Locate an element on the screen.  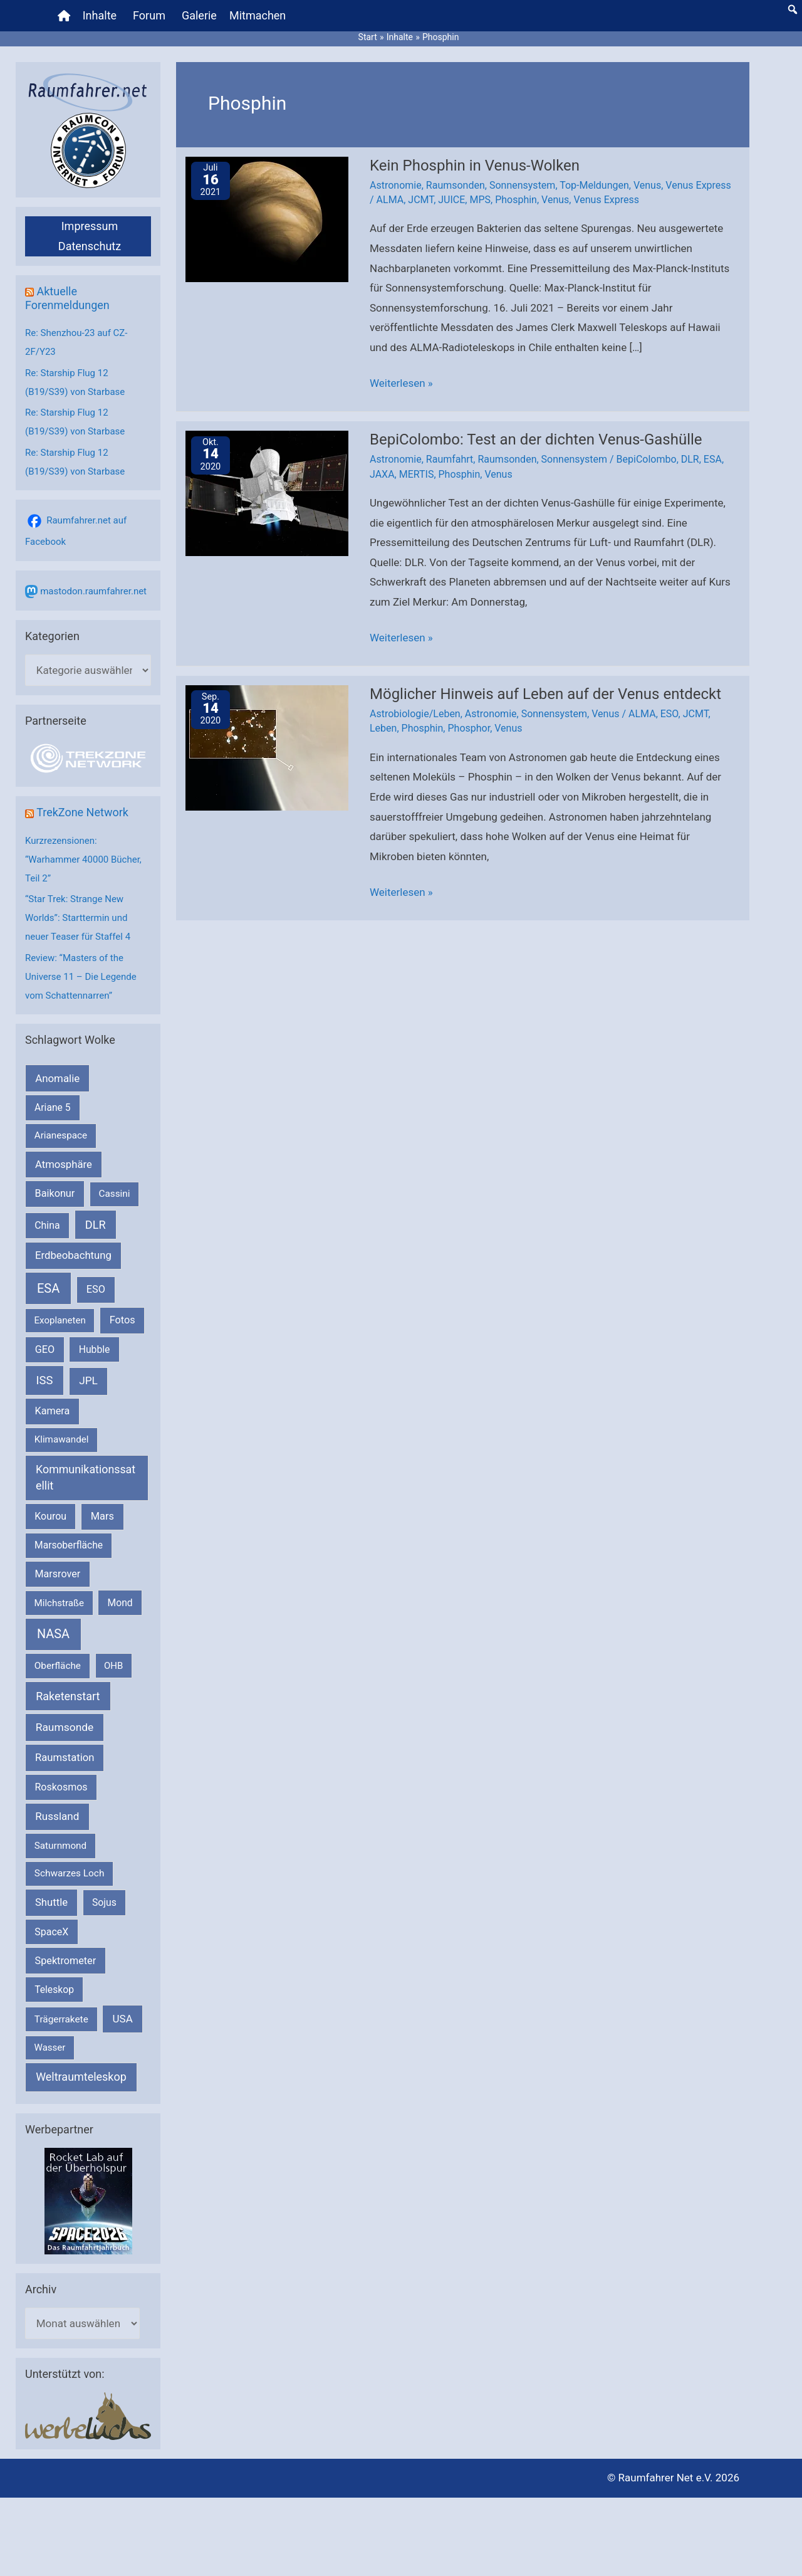
Roskosmos [Roskosmos (245 Einträge)] is located at coordinates (60, 1787).